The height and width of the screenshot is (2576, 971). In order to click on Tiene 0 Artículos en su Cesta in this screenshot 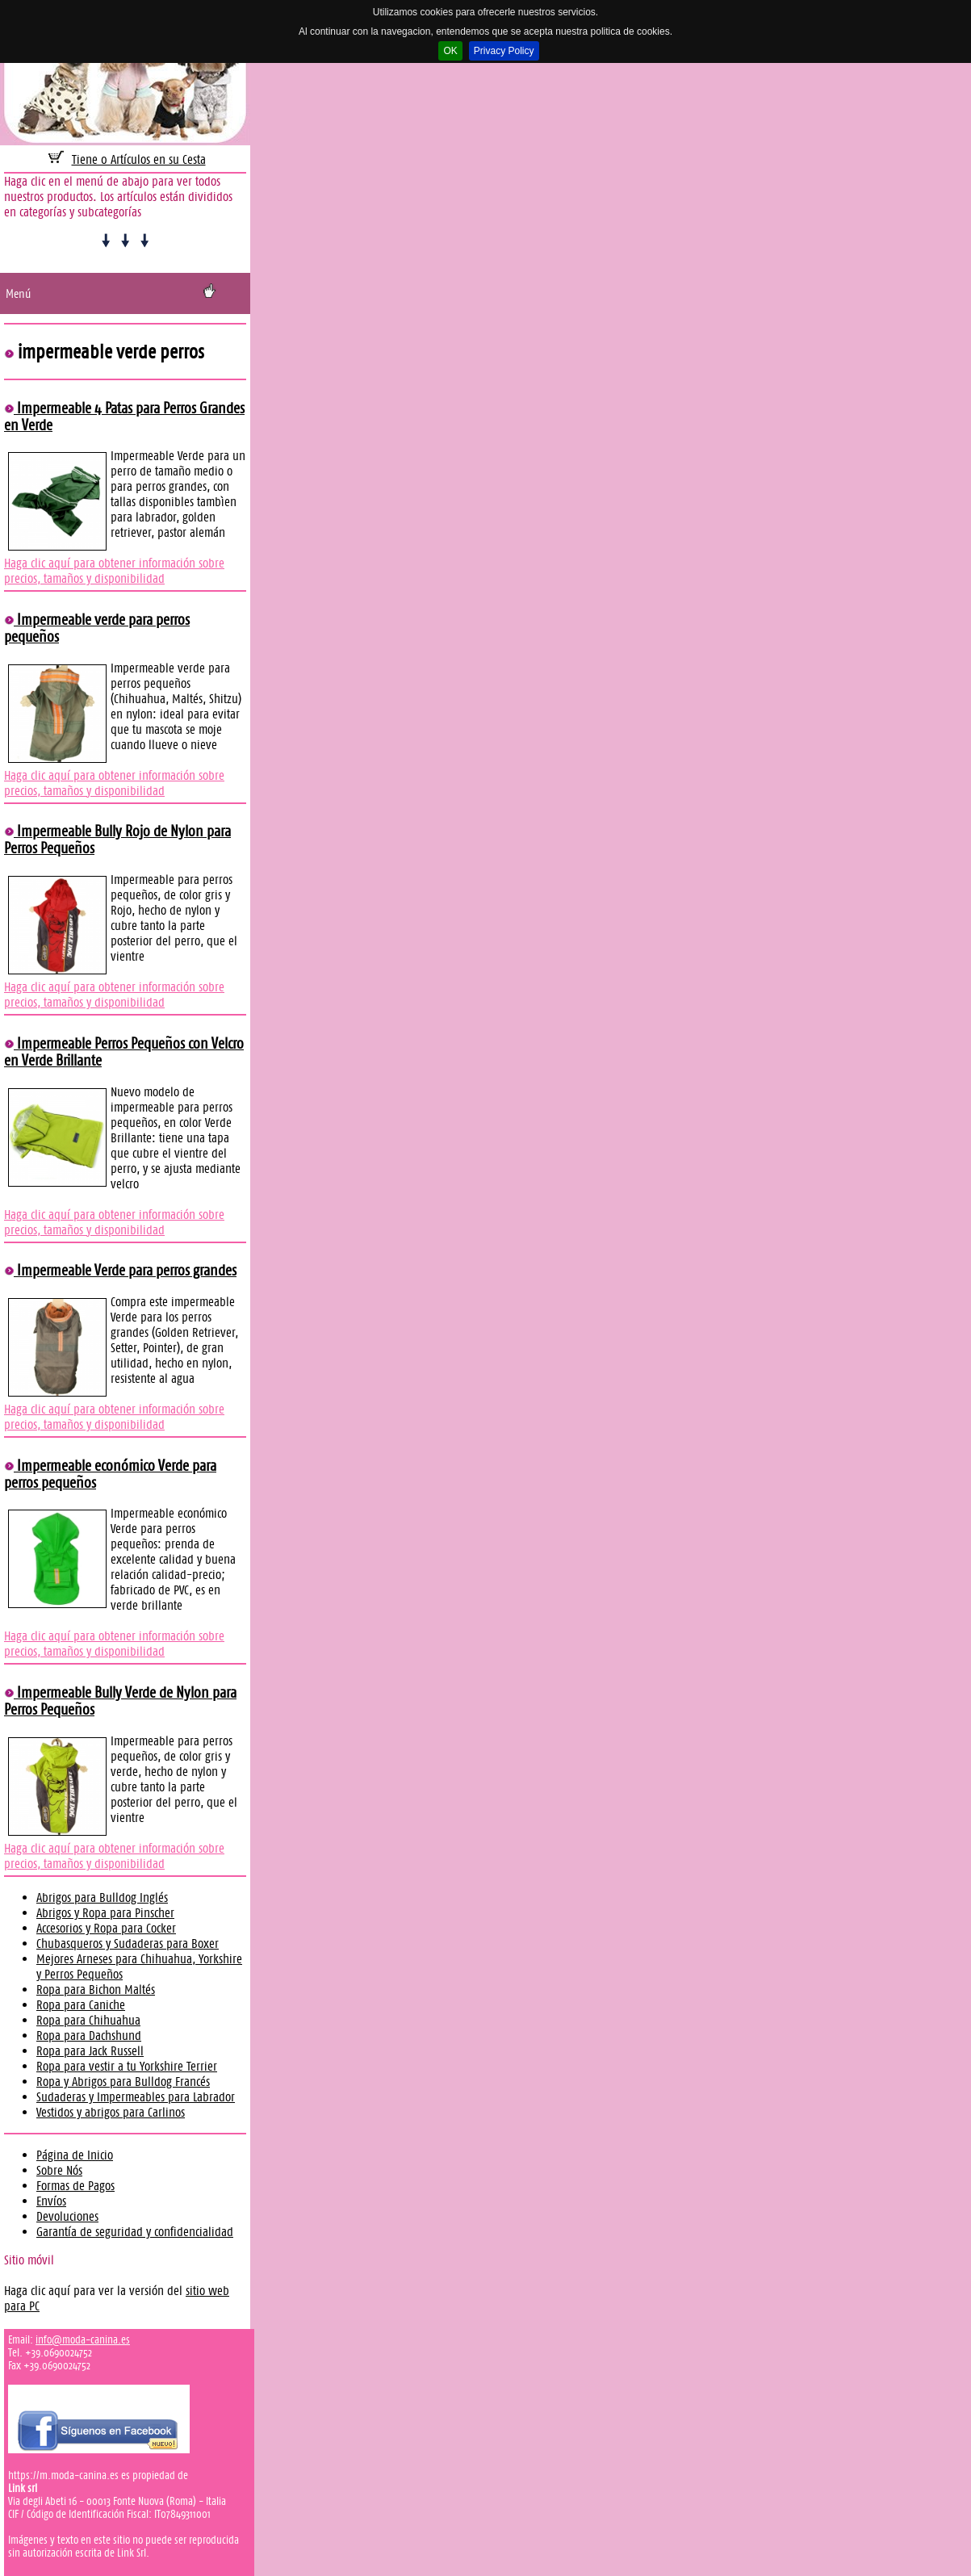, I will do `click(139, 159)`.